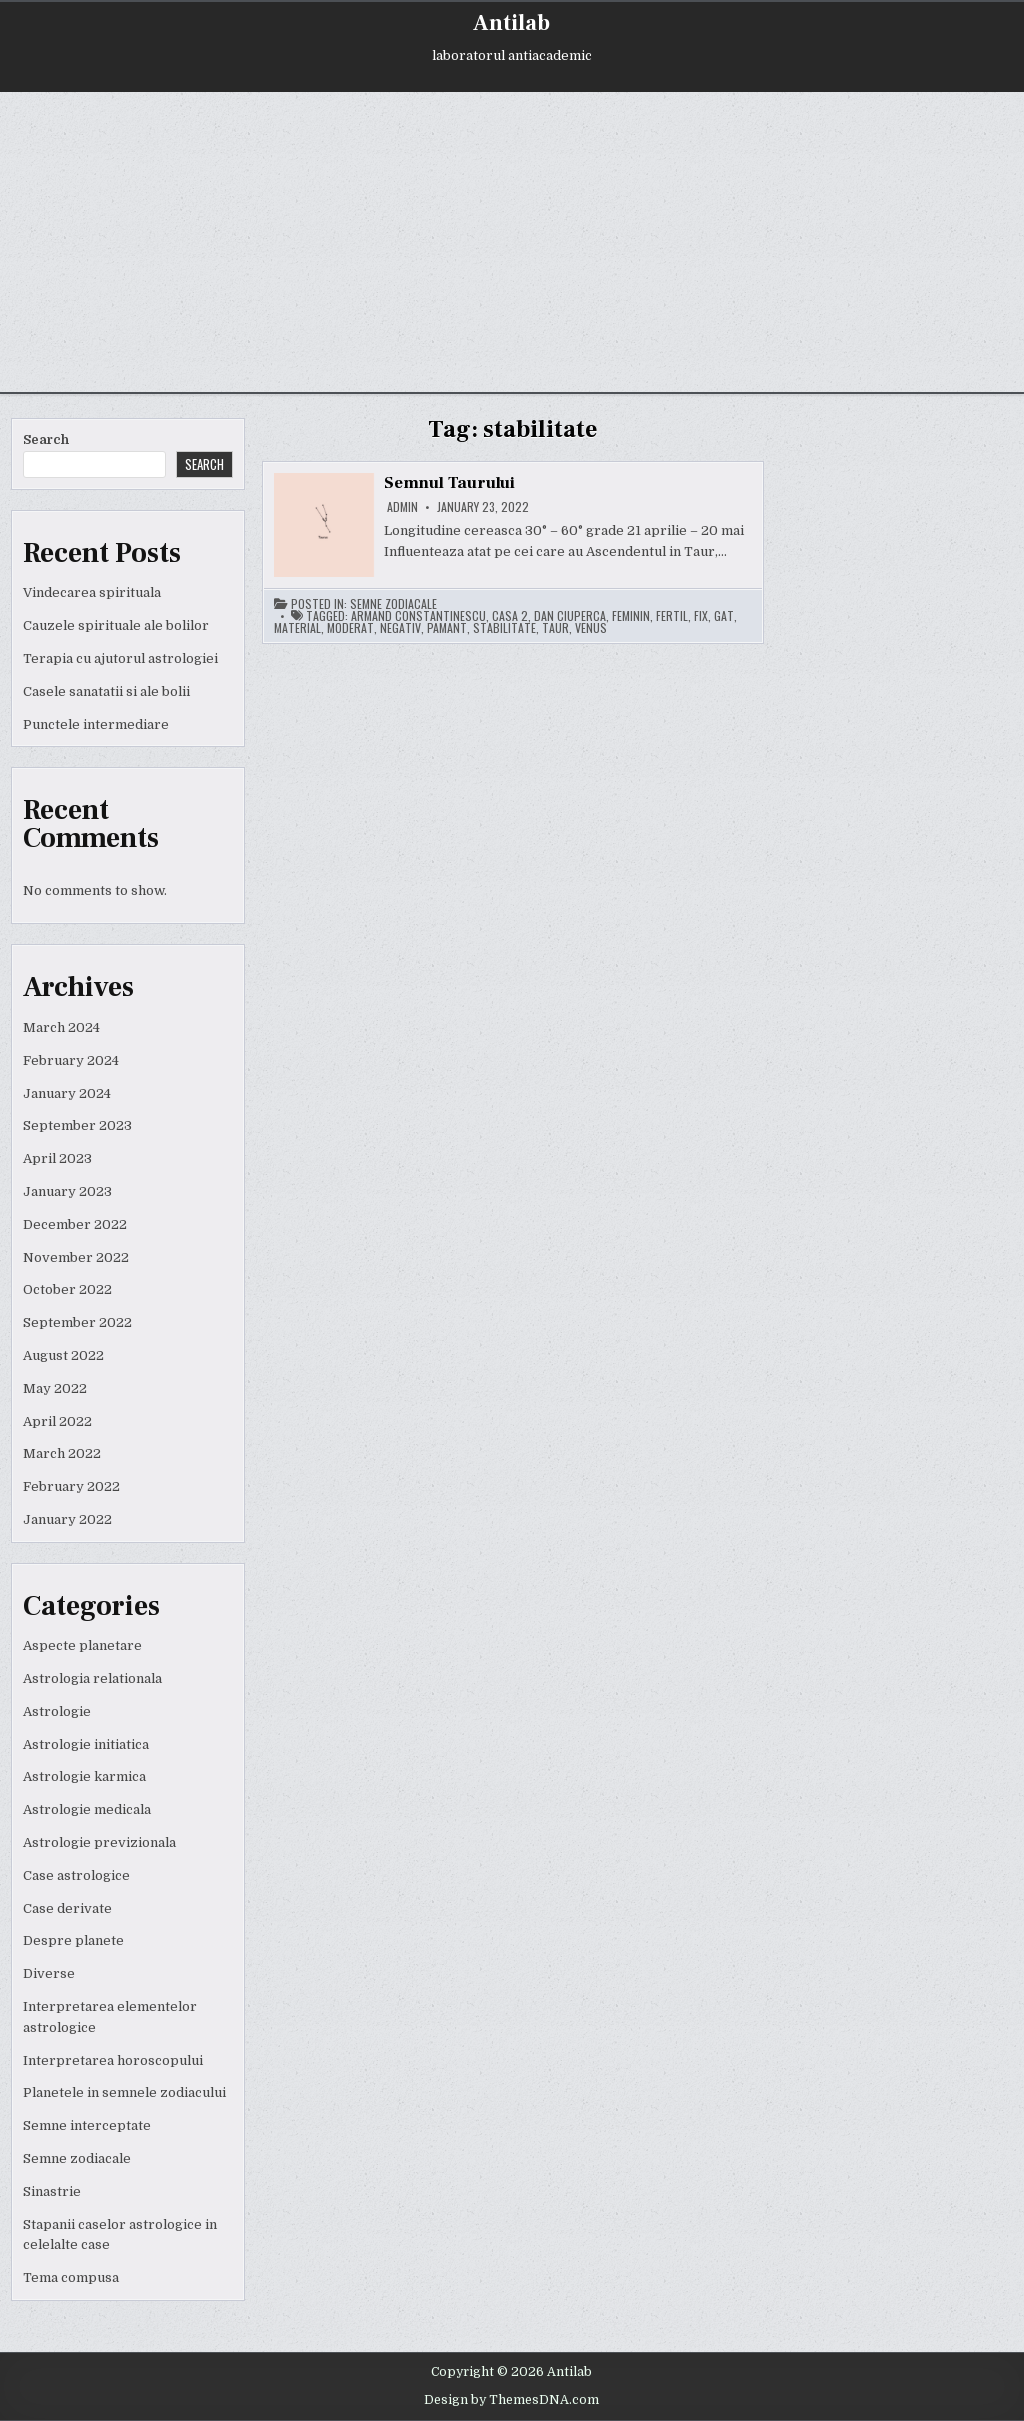 The width and height of the screenshot is (1024, 2421). What do you see at coordinates (67, 1519) in the screenshot?
I see `January 2022` at bounding box center [67, 1519].